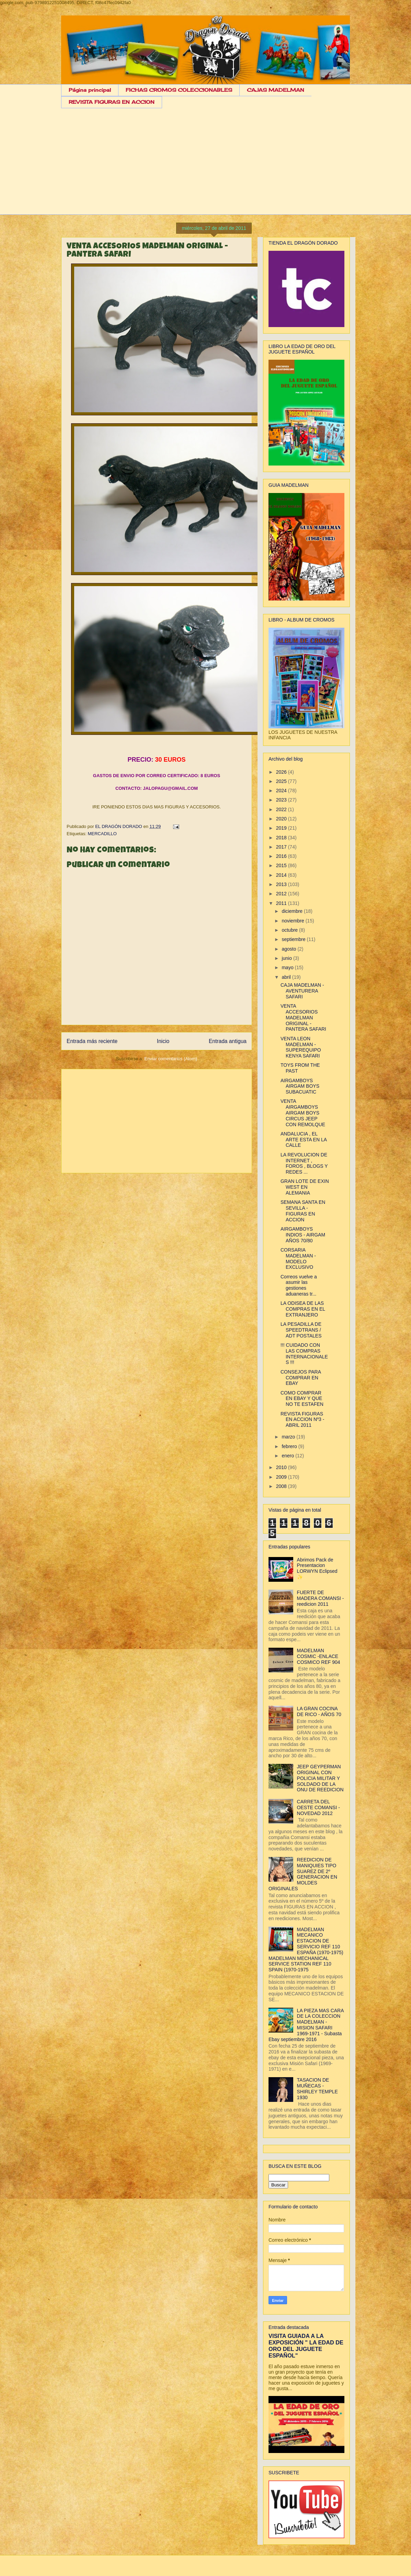  Describe the element at coordinates (320, 1598) in the screenshot. I see `FUERTE DE MADERA COMANSI - reedicion 2011` at that location.